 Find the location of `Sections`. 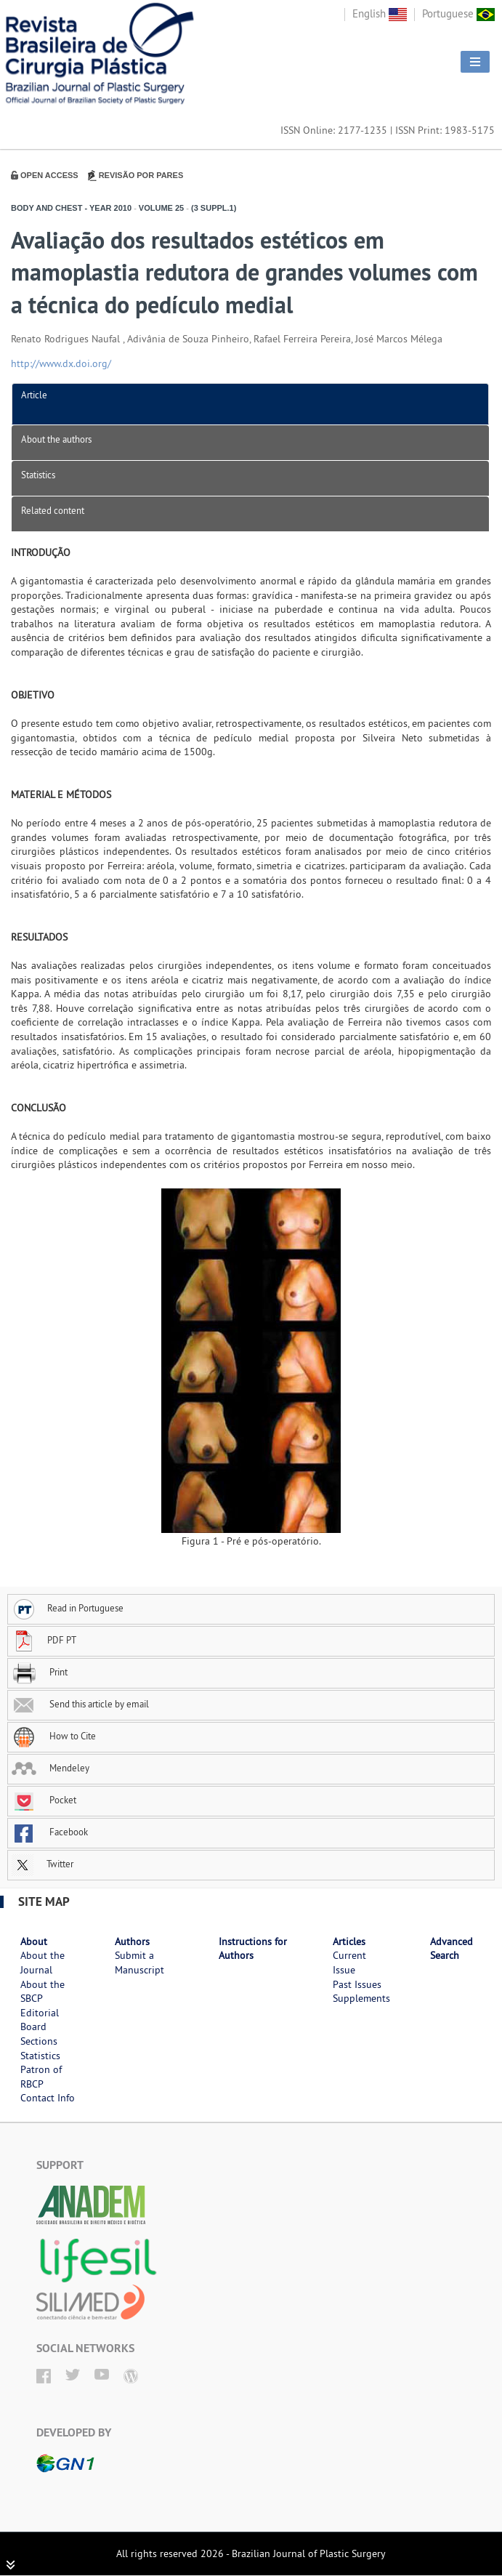

Sections is located at coordinates (38, 2041).